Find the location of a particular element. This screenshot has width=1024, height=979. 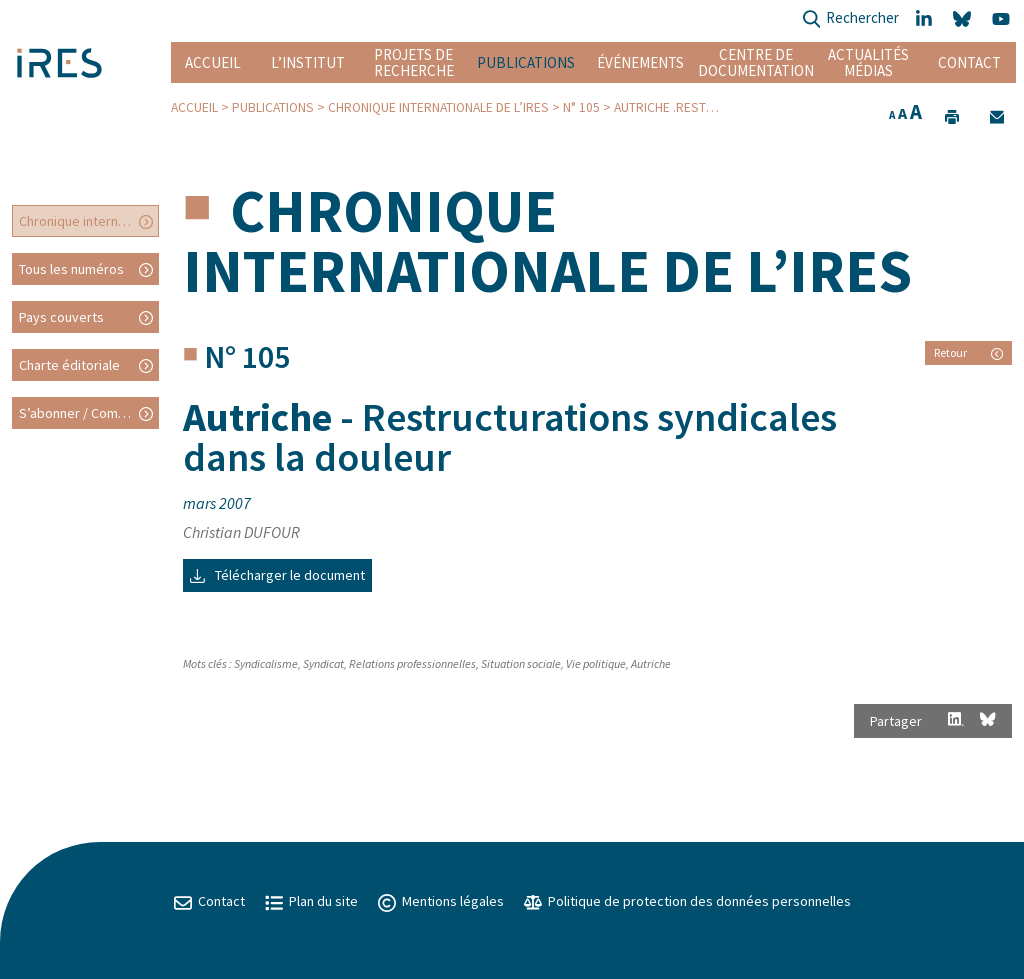

Rechercher is located at coordinates (850, 19).